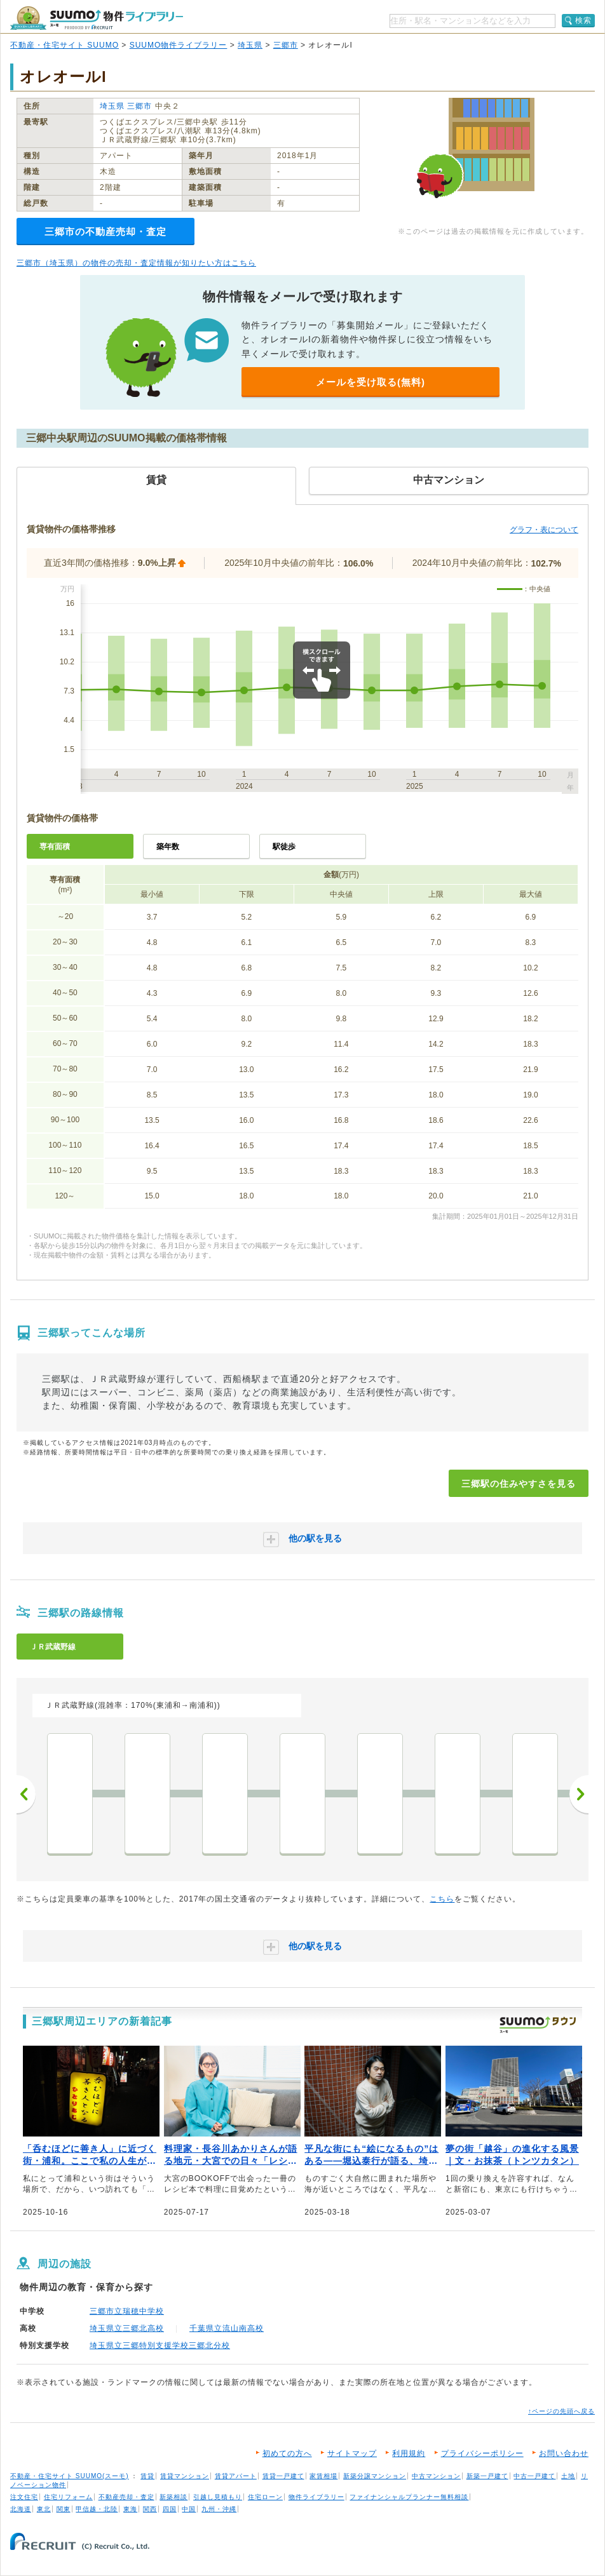 The height and width of the screenshot is (2576, 605). What do you see at coordinates (316, 2496) in the screenshot?
I see `物件ライブラリー` at bounding box center [316, 2496].